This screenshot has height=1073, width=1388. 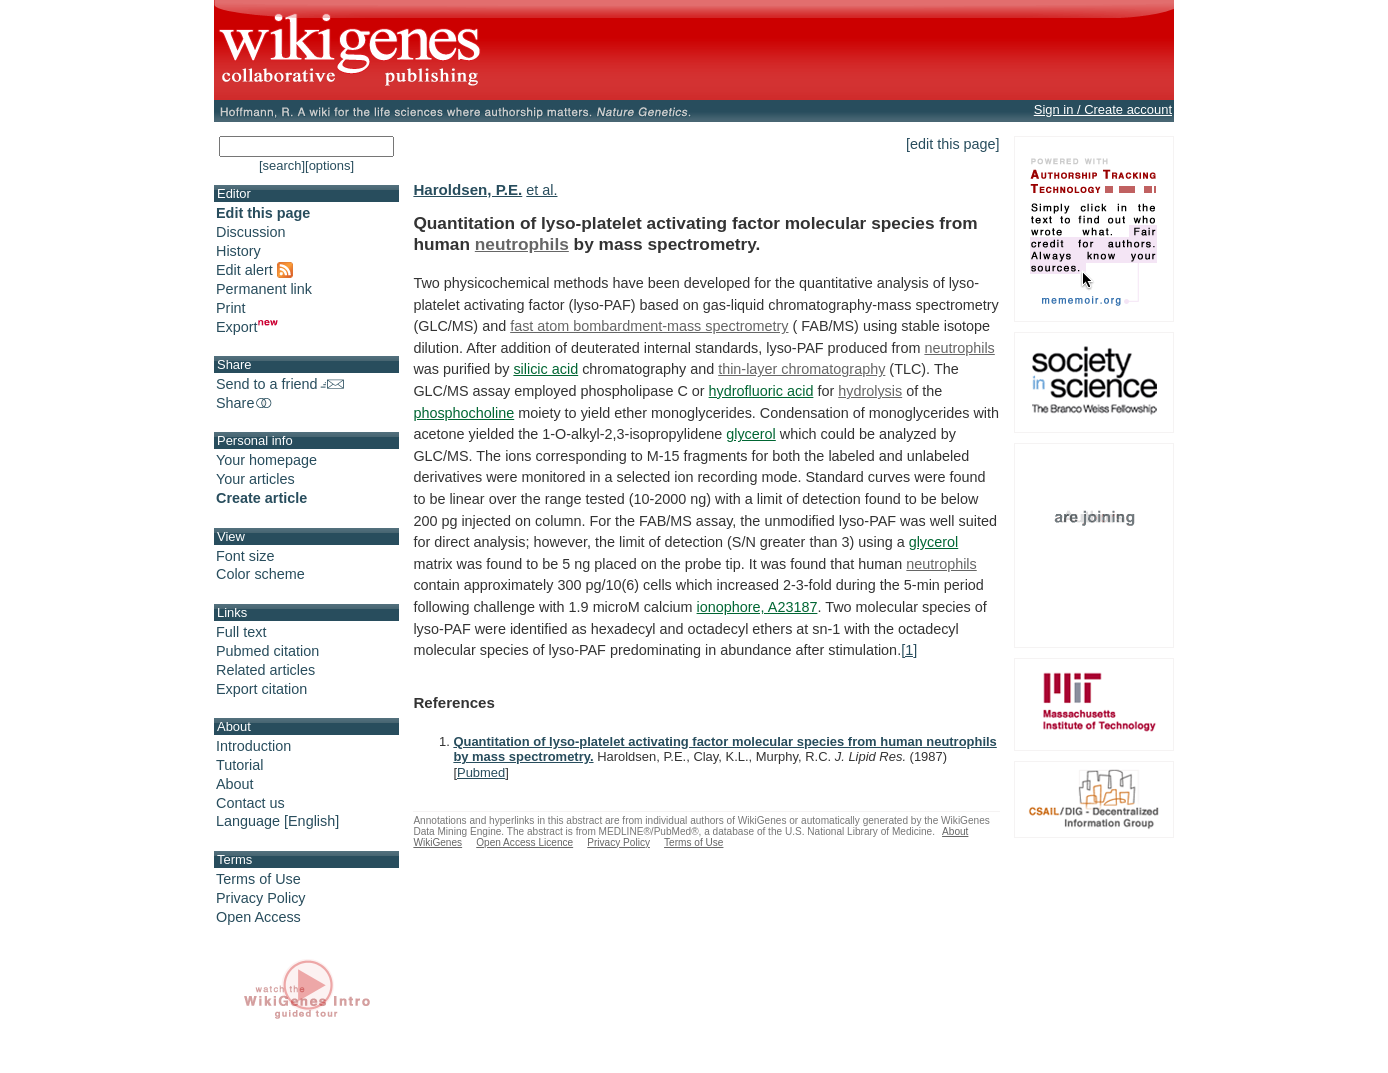 I want to click on ionophore, A23187, so click(x=757, y=607).